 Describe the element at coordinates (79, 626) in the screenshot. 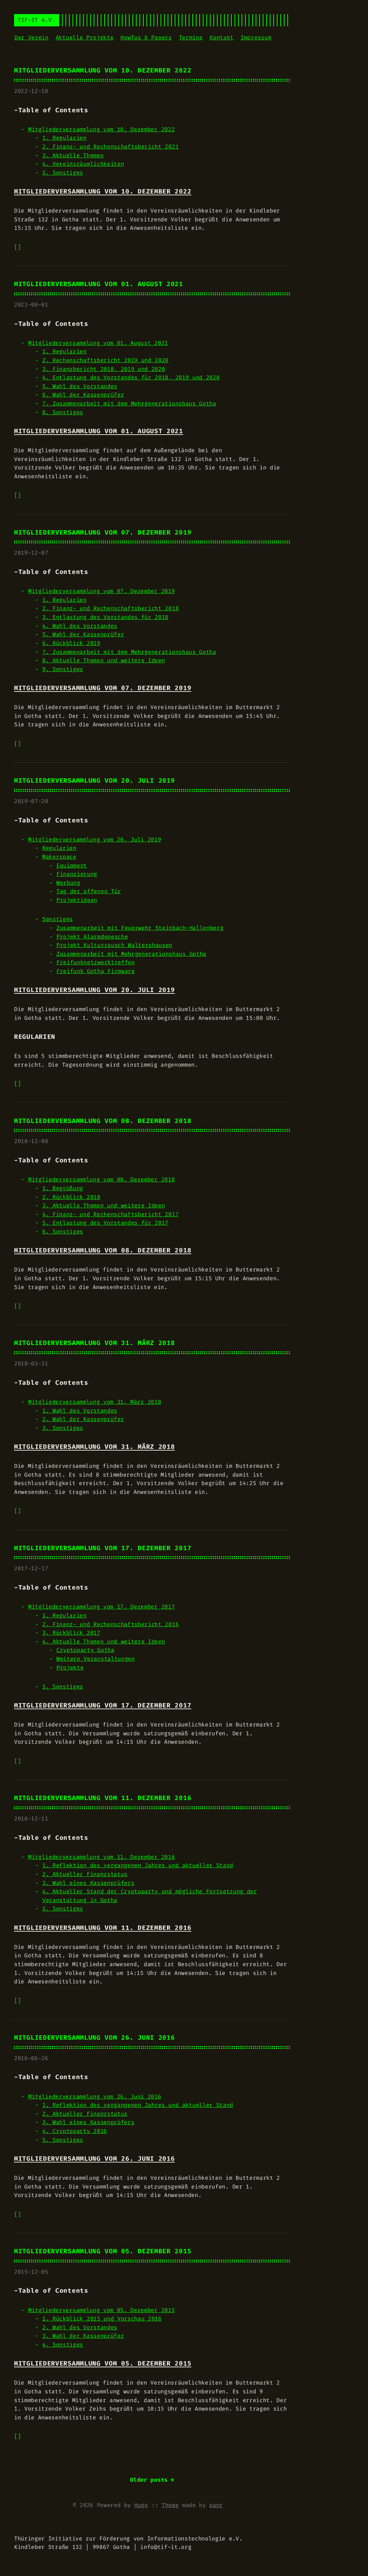

I see `4. Wahl des Vorstandes` at that location.